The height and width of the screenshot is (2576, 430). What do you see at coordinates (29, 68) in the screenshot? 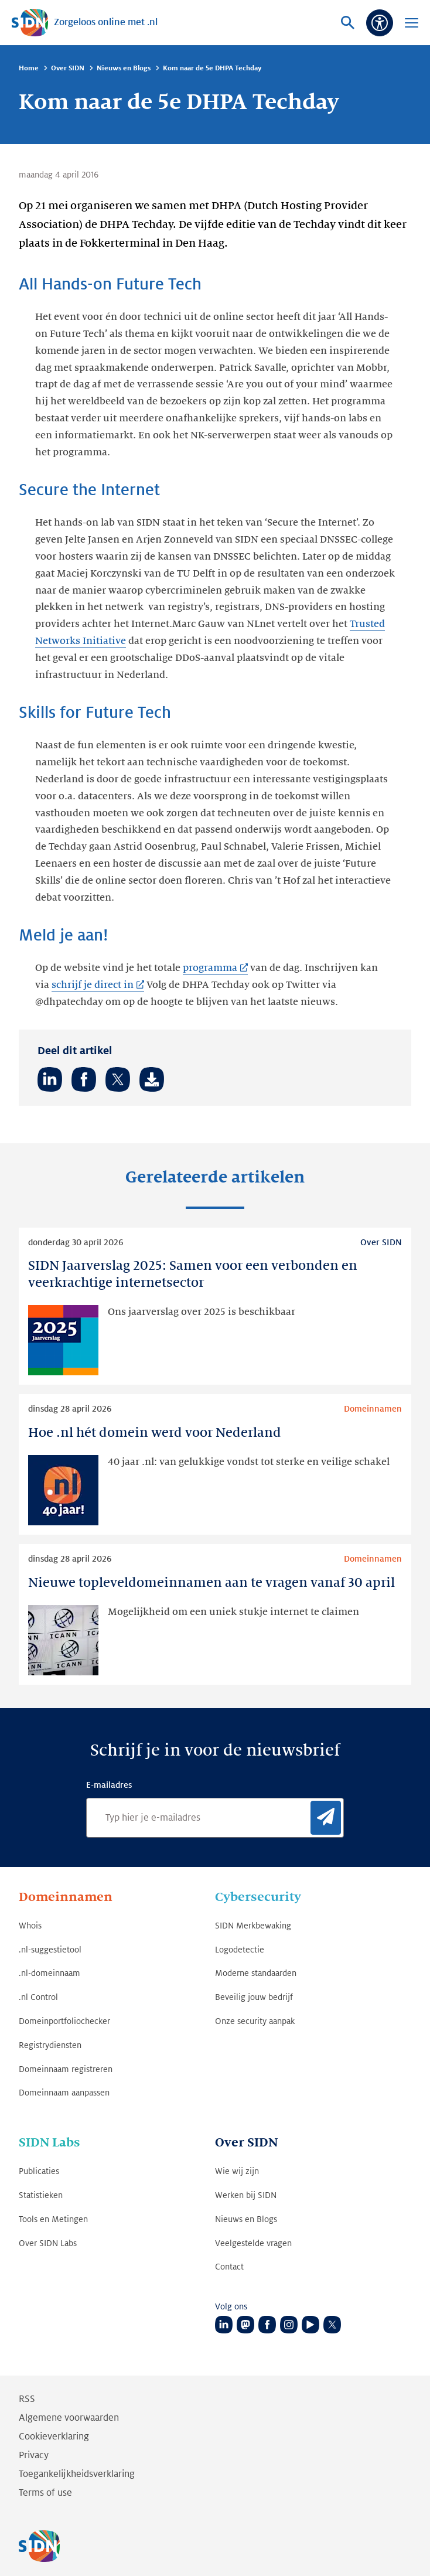
I see `Home` at bounding box center [29, 68].